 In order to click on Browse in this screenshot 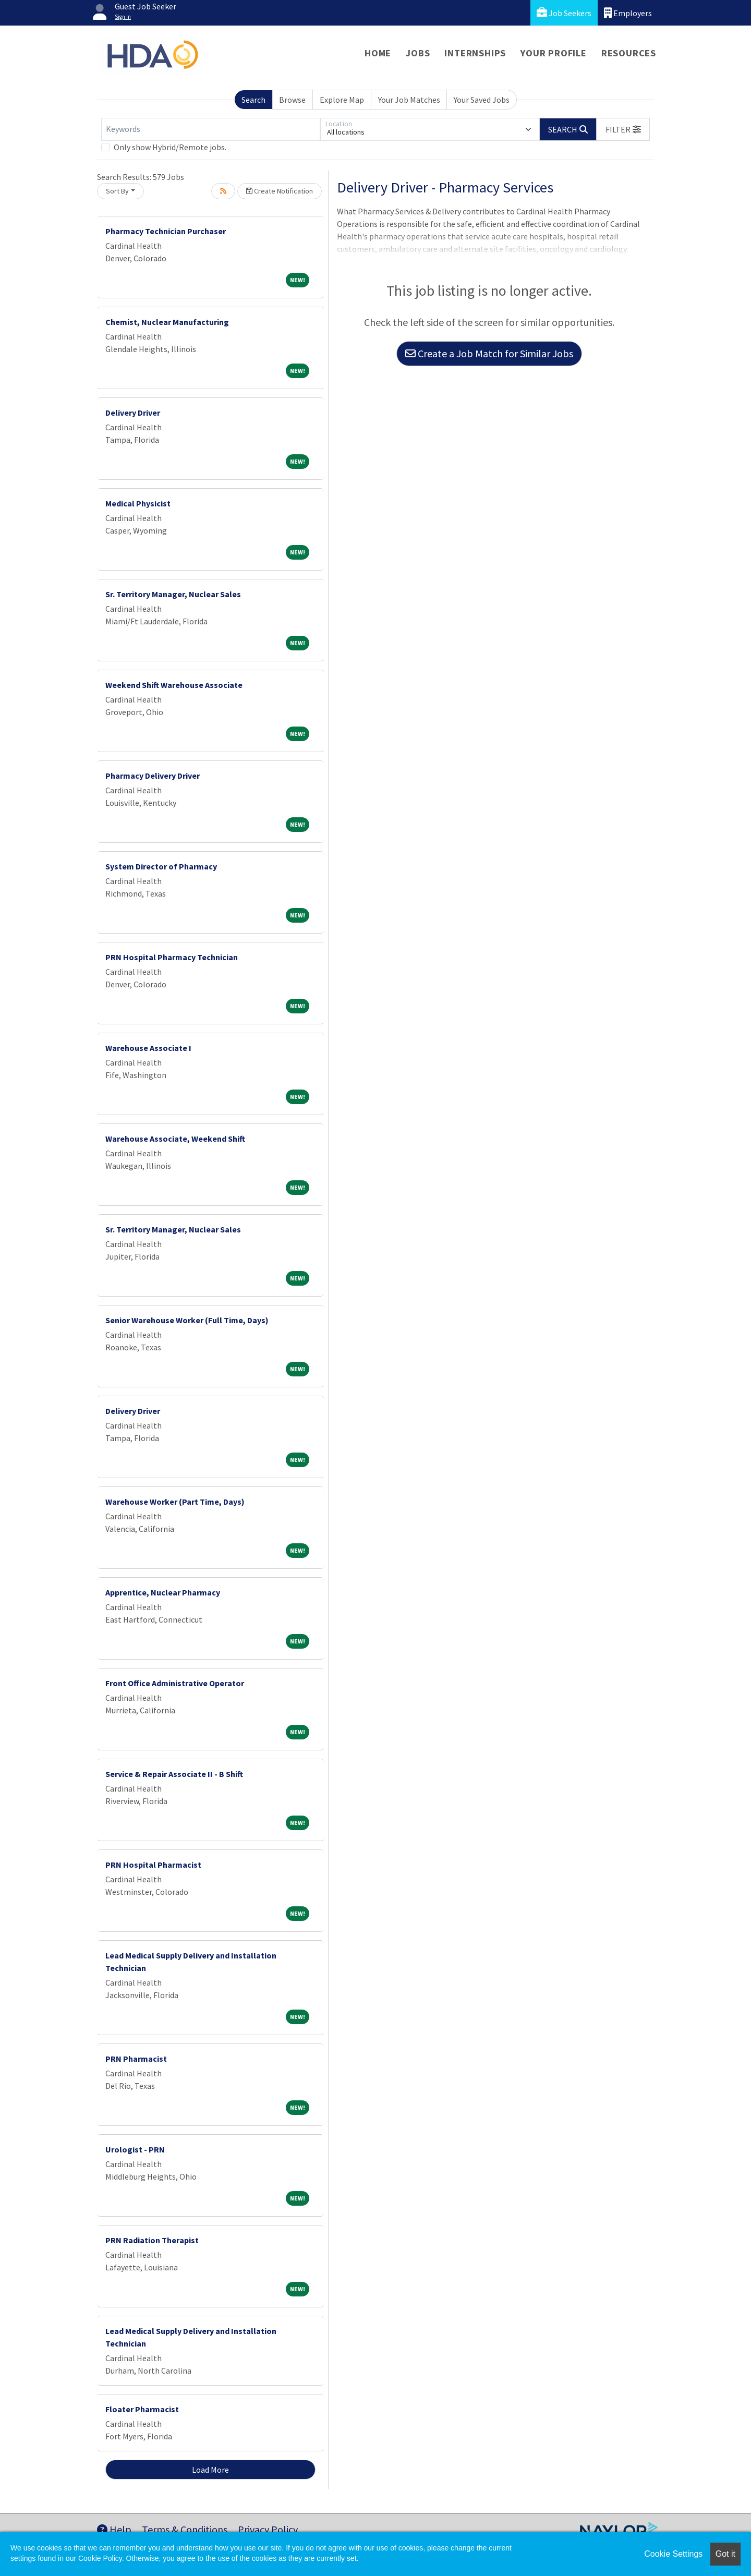, I will do `click(292, 99)`.